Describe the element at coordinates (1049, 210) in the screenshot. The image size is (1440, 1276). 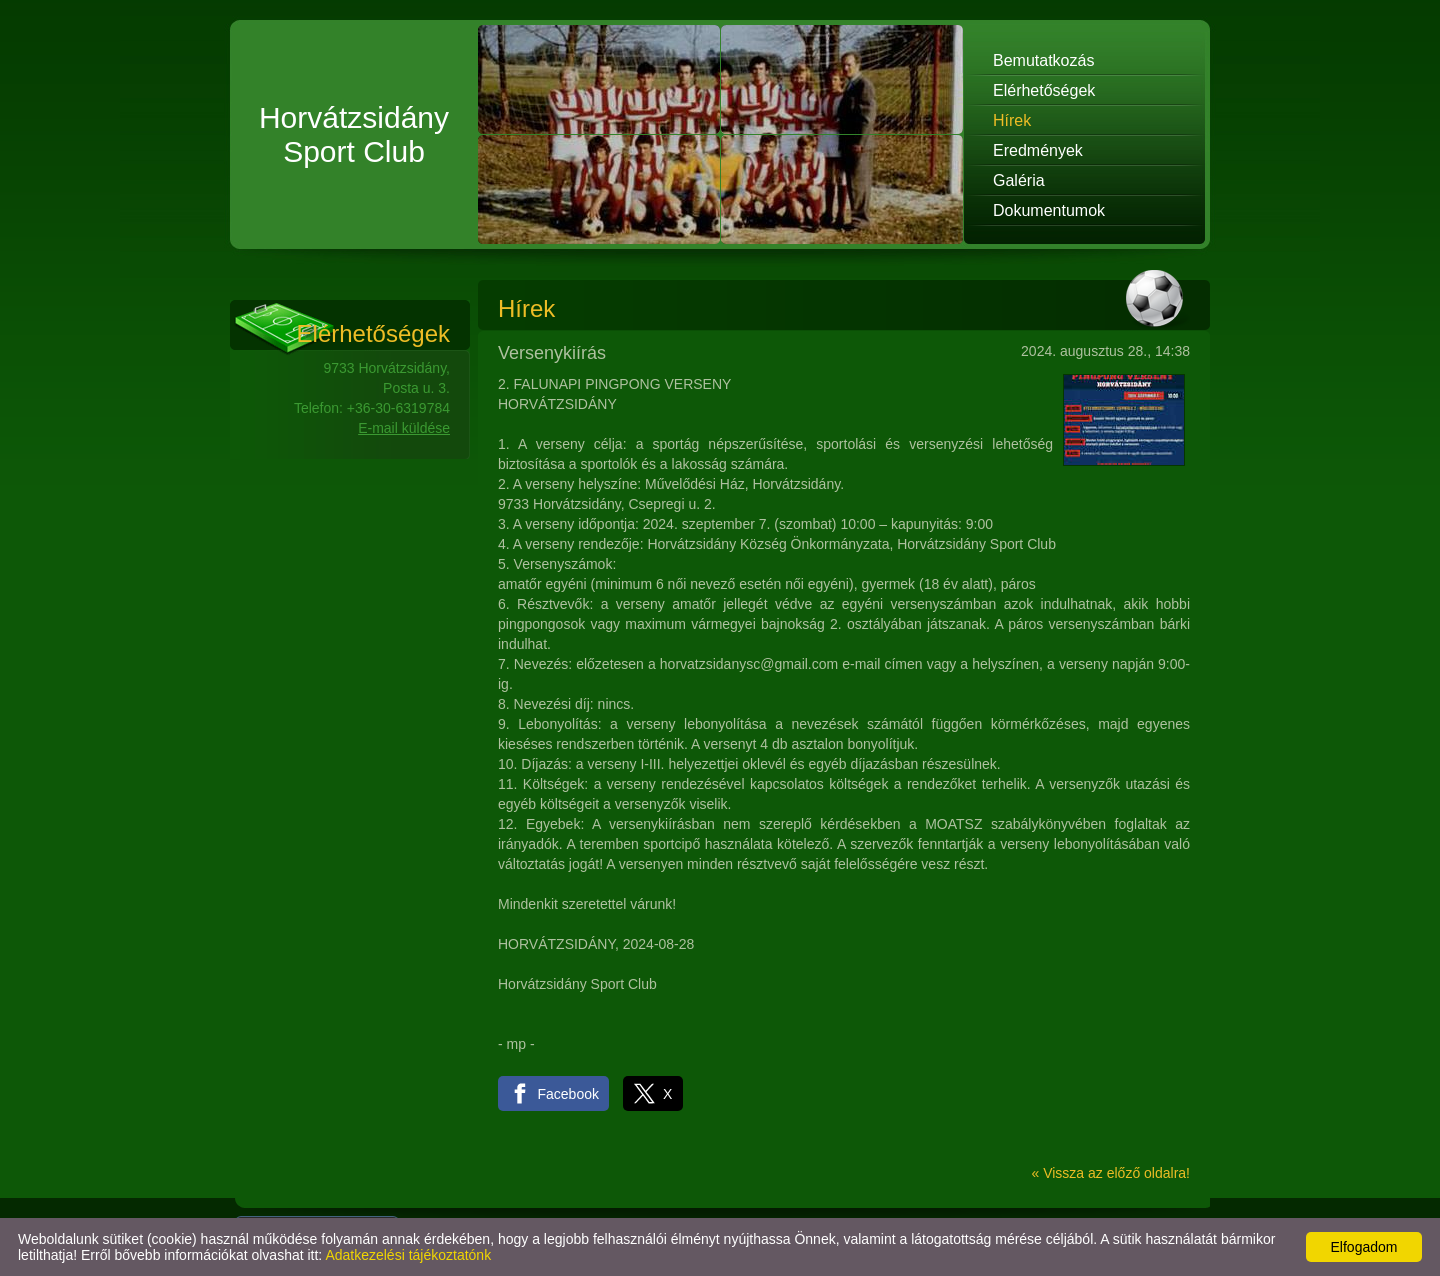
I see `Dokumentumok` at that location.